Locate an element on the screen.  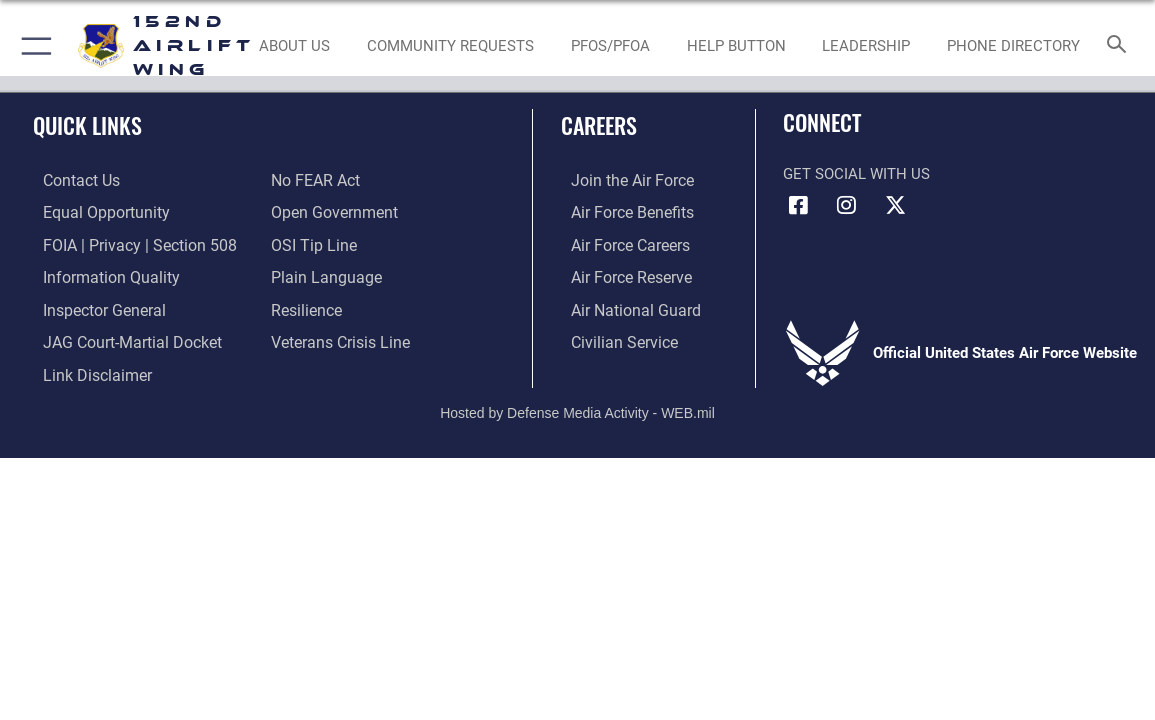
[Link to OSI Submit a Tip page opens in a new window] is located at coordinates (311, 243).